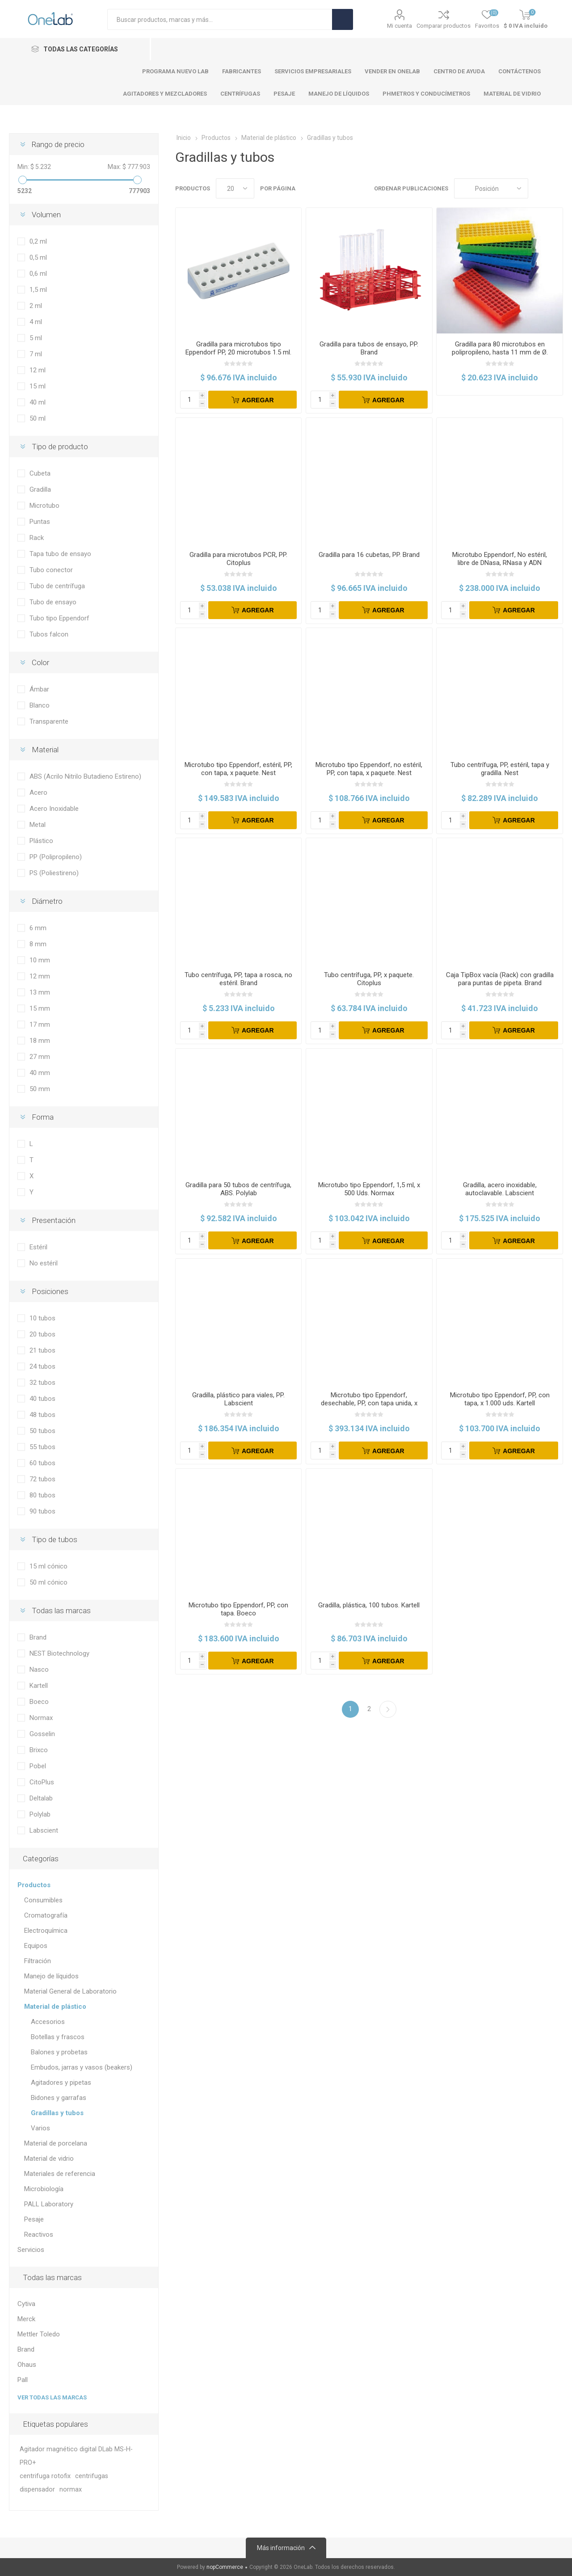 The image size is (572, 2576). I want to click on Gradilla, plástica, 100 tubos. Kartell, so click(369, 1605).